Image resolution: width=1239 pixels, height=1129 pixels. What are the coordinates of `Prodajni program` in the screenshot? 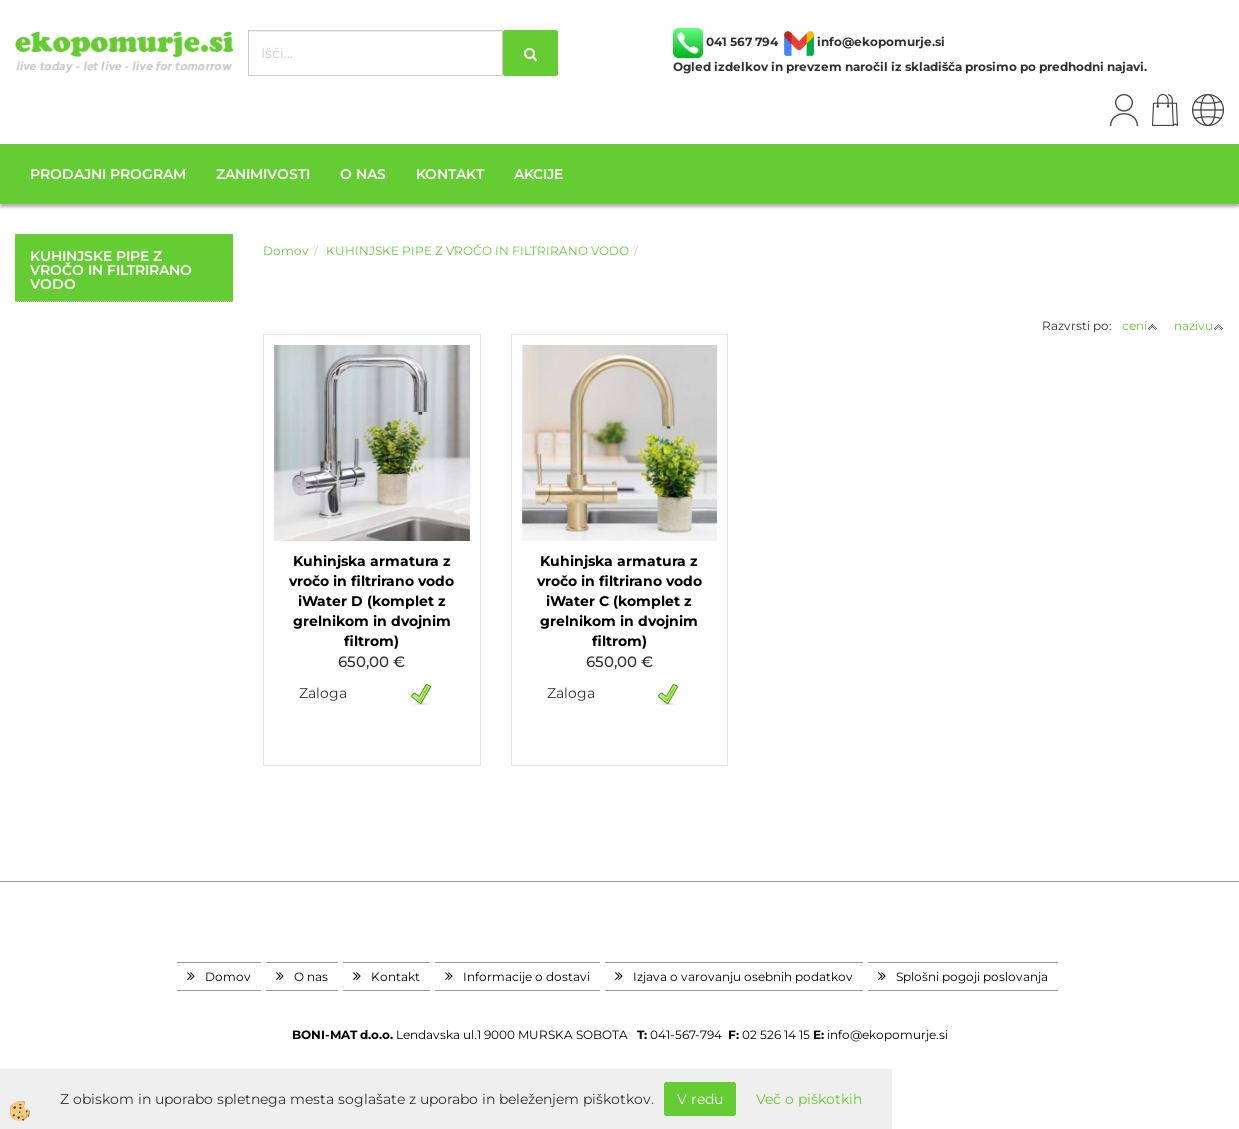 It's located at (108, 174).